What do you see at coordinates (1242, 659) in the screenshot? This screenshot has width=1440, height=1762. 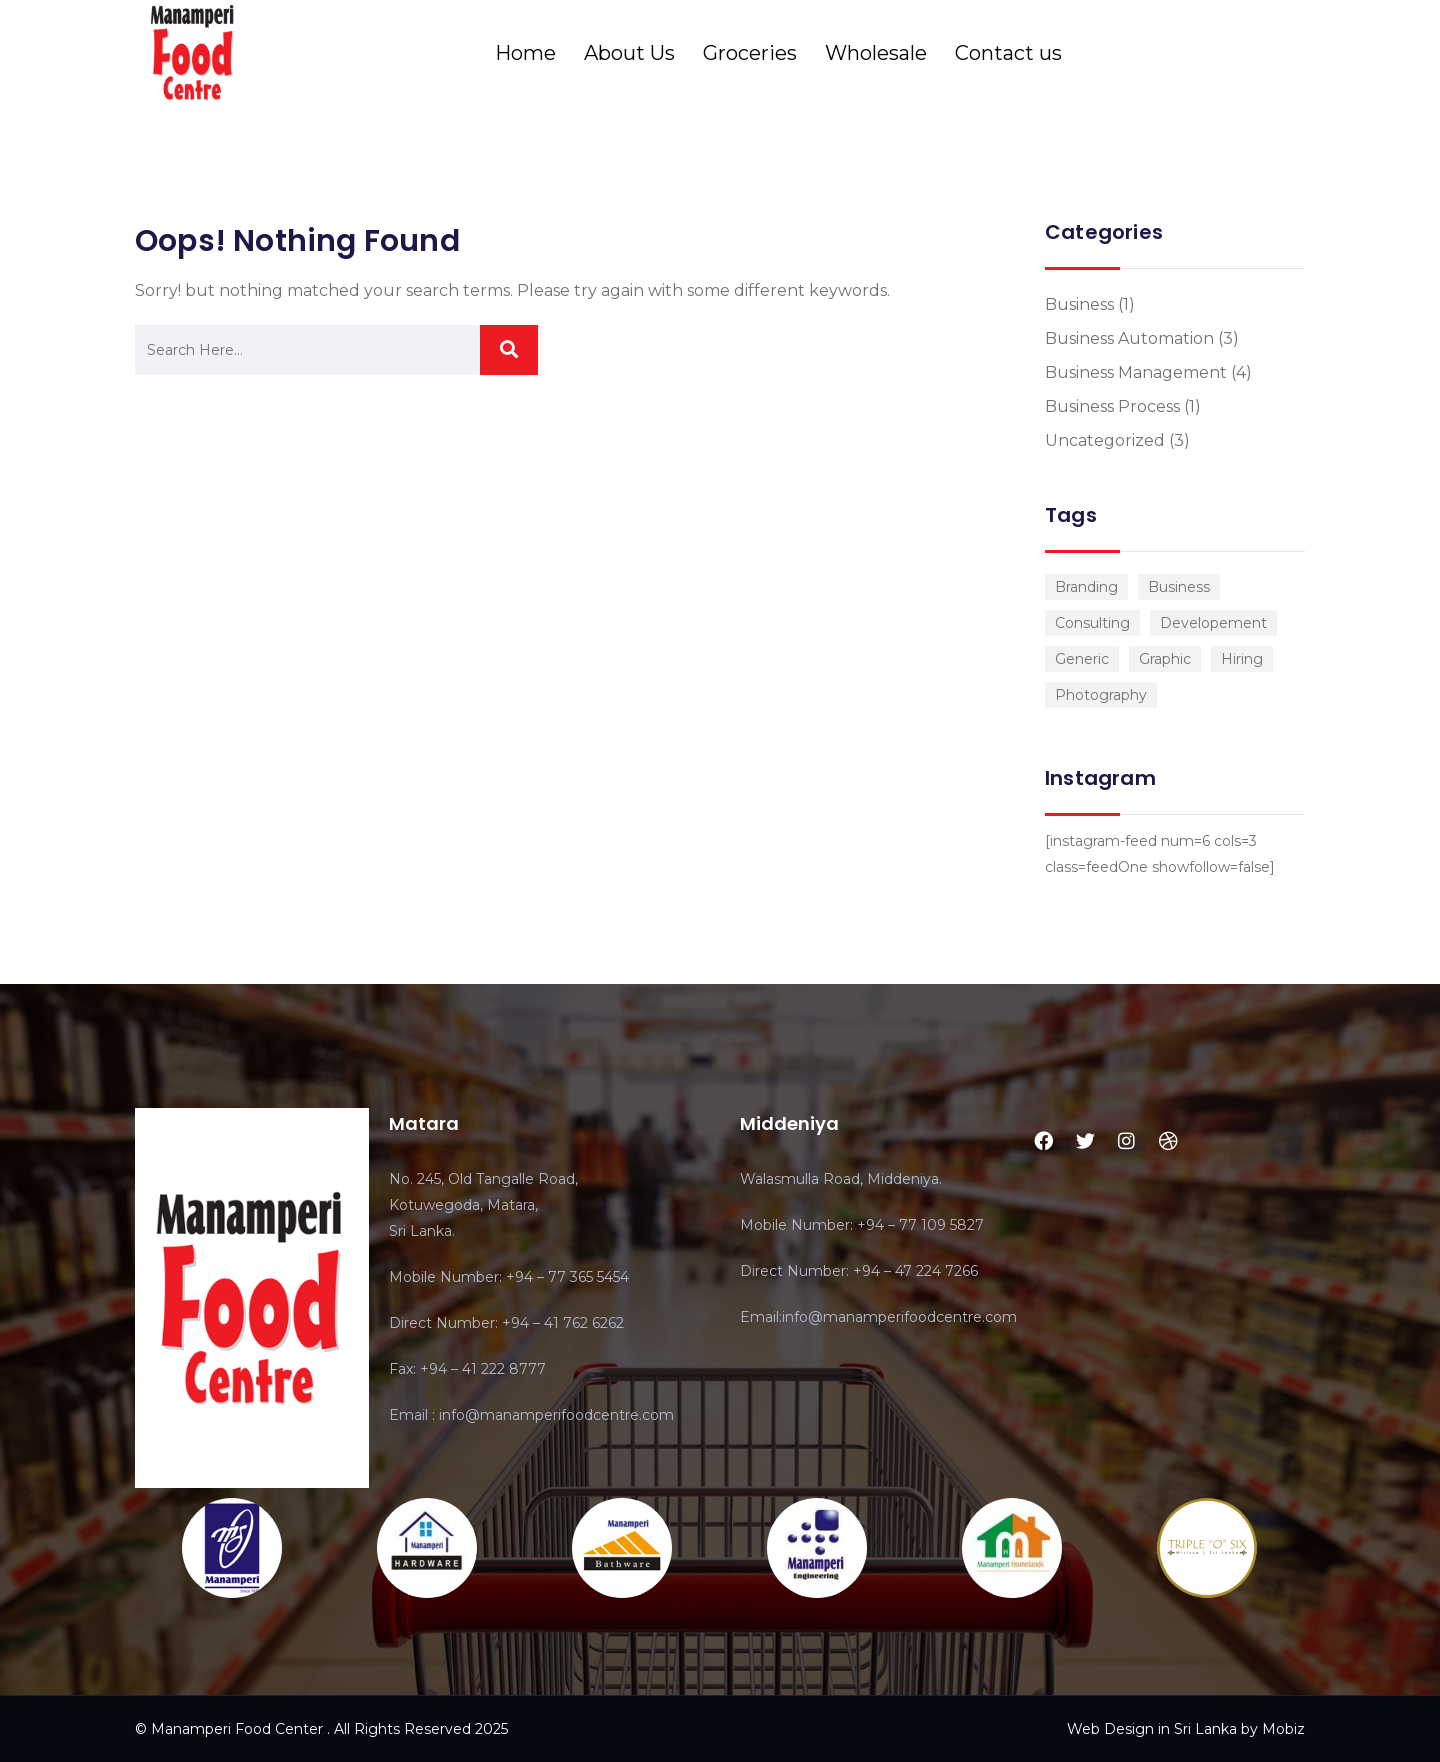 I see `Hiring [Hiring (1 item)]` at bounding box center [1242, 659].